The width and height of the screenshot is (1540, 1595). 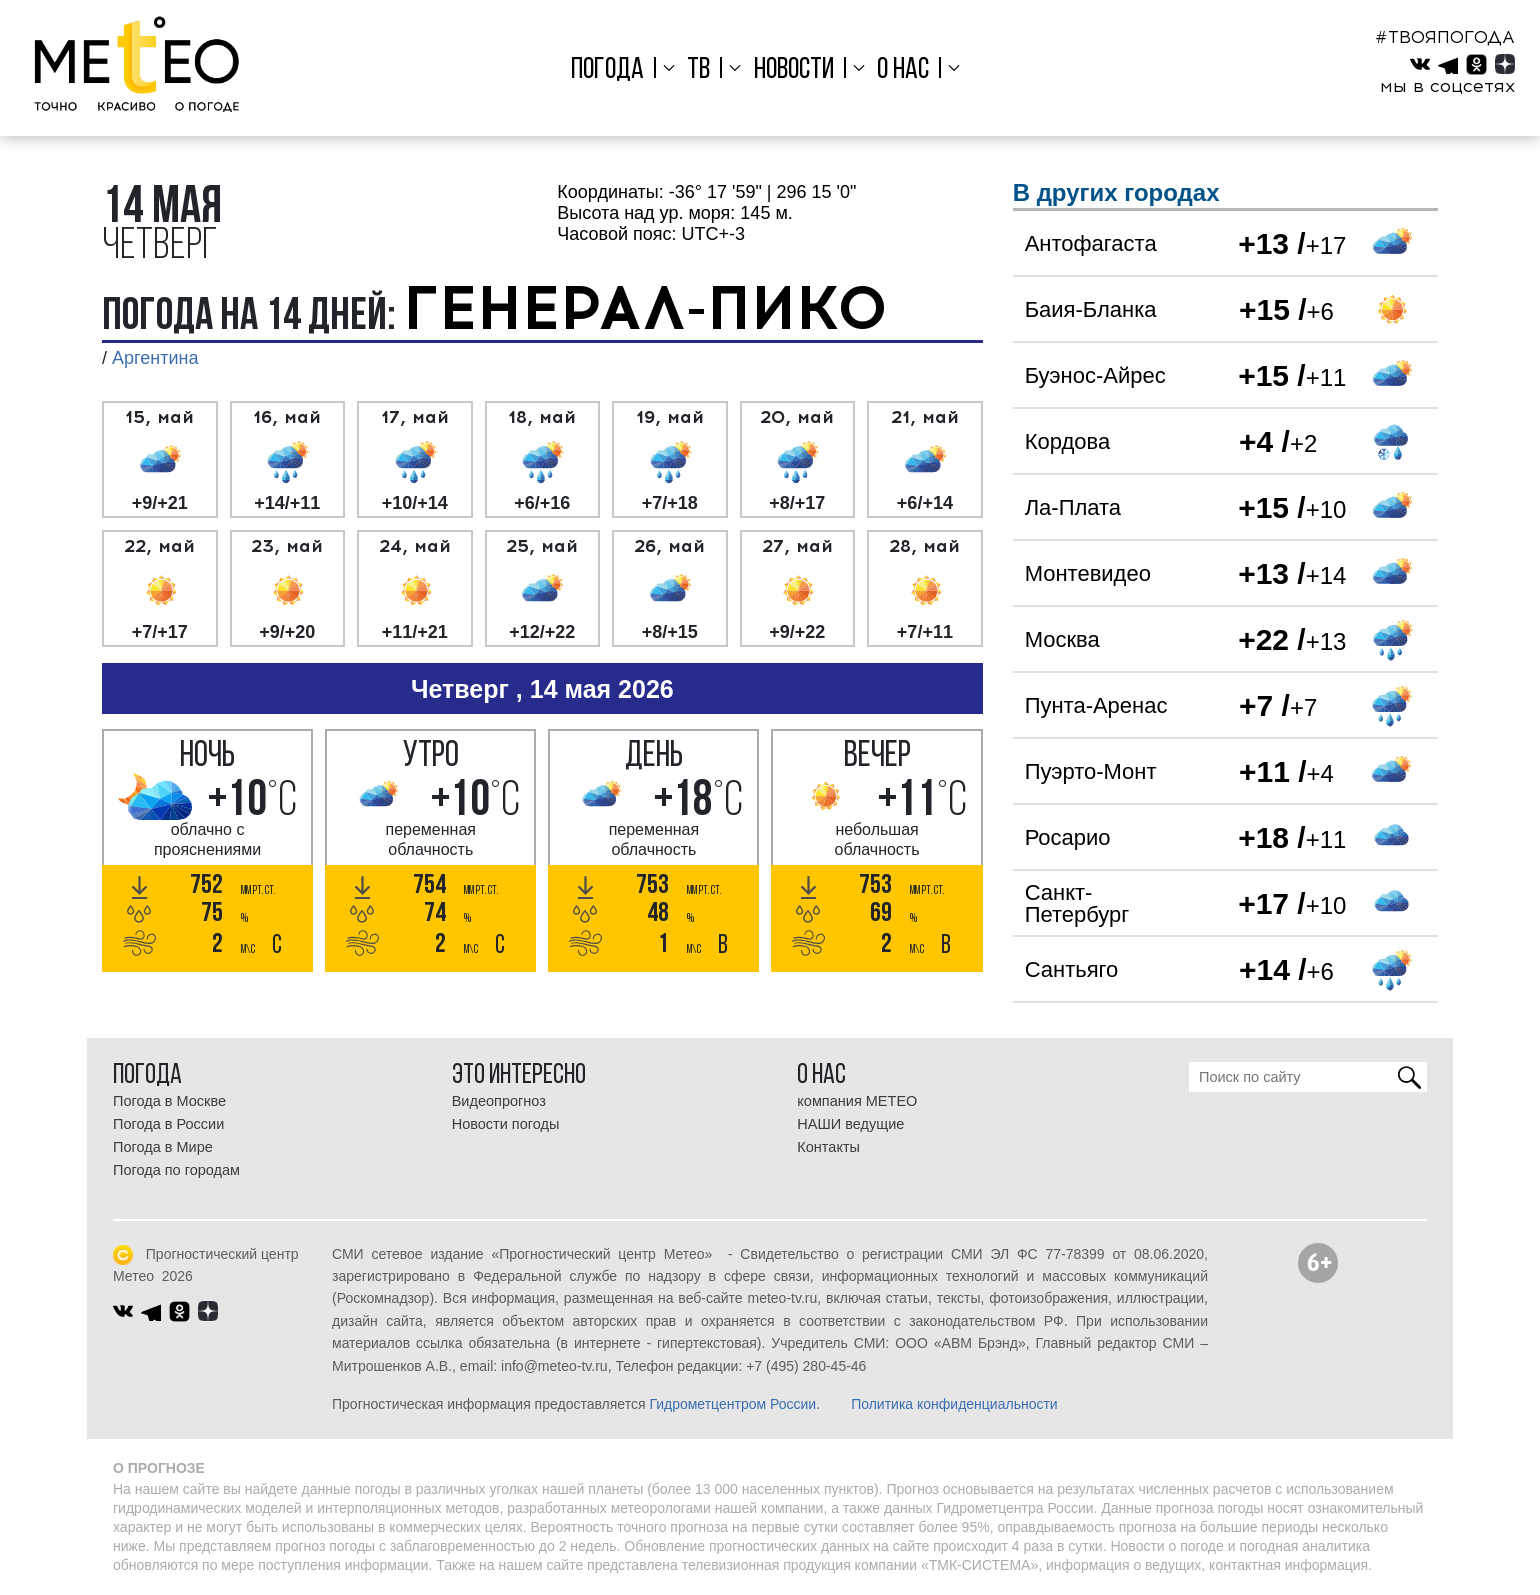 I want to click on Сантьяго, so click(x=1072, y=969).